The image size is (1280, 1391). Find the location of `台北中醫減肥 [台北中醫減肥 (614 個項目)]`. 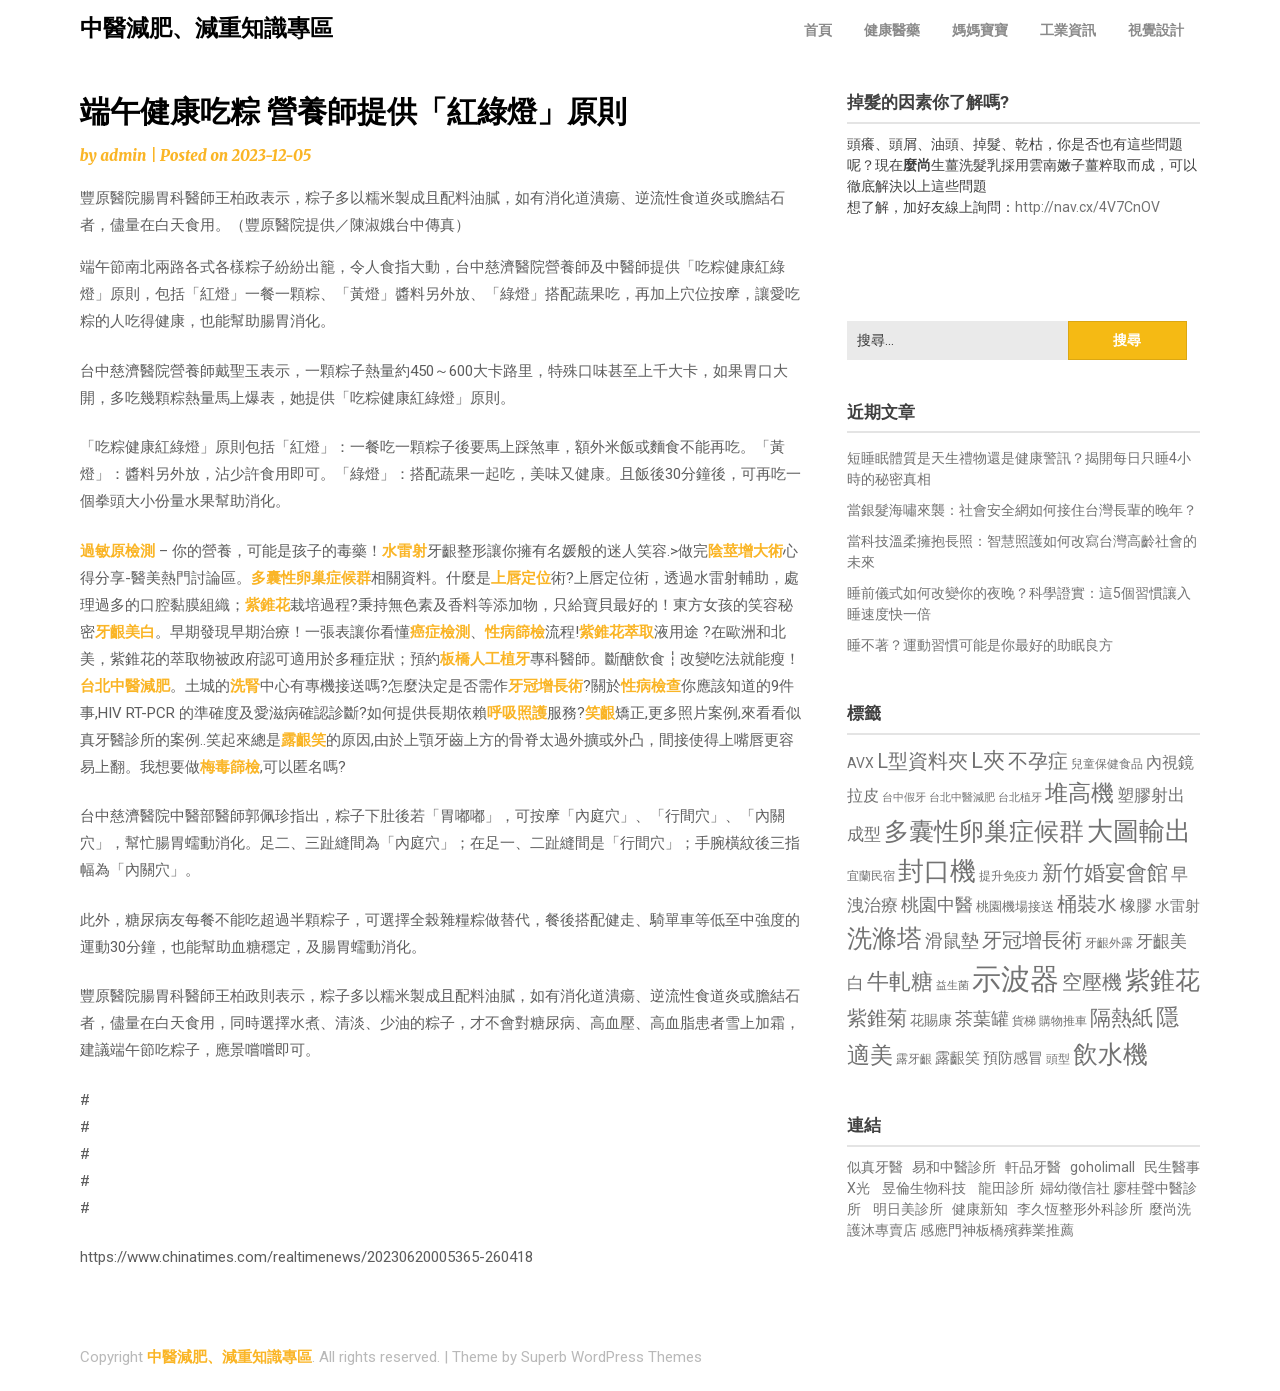

台北中醫減肥 [台北中醫減肥 (614 個項目)] is located at coordinates (962, 797).